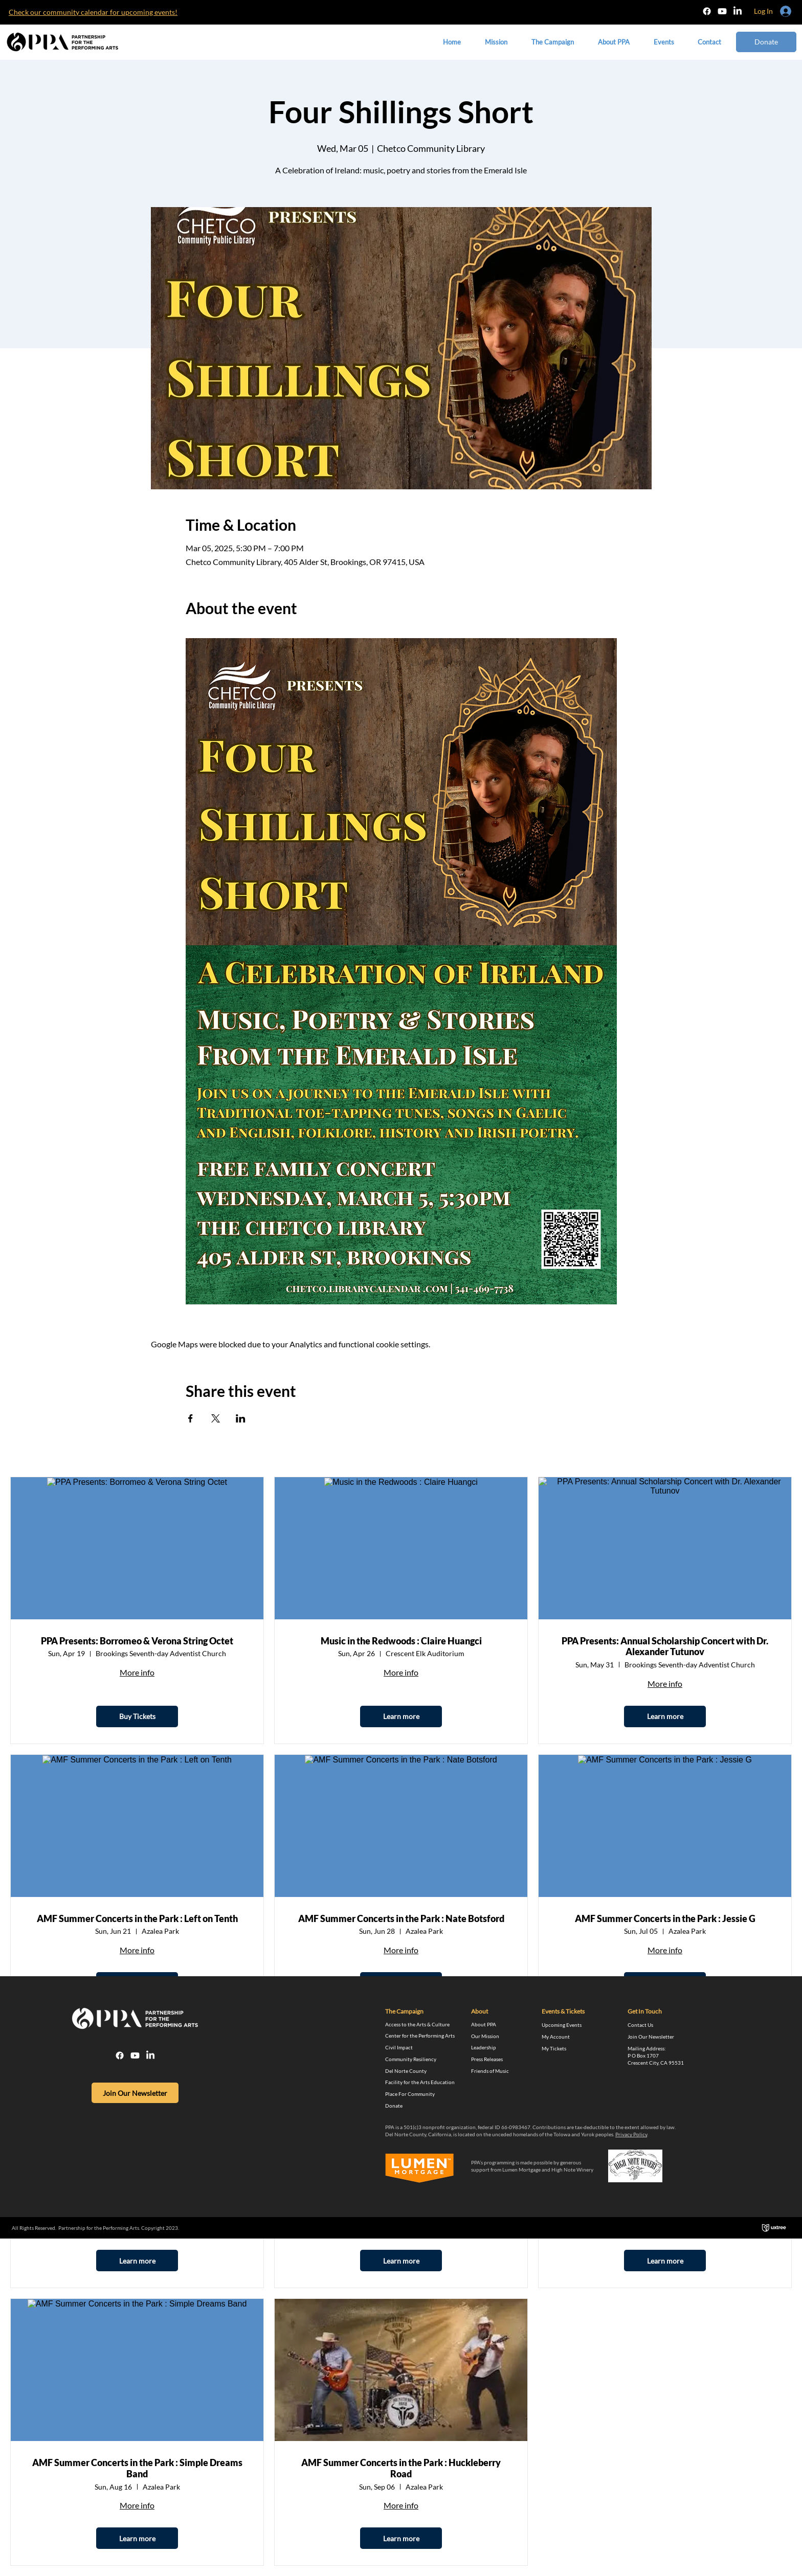 This screenshot has width=802, height=2576. What do you see at coordinates (401, 2468) in the screenshot?
I see `AMF Summer Concerts in the Park : Huckleberry Road` at bounding box center [401, 2468].